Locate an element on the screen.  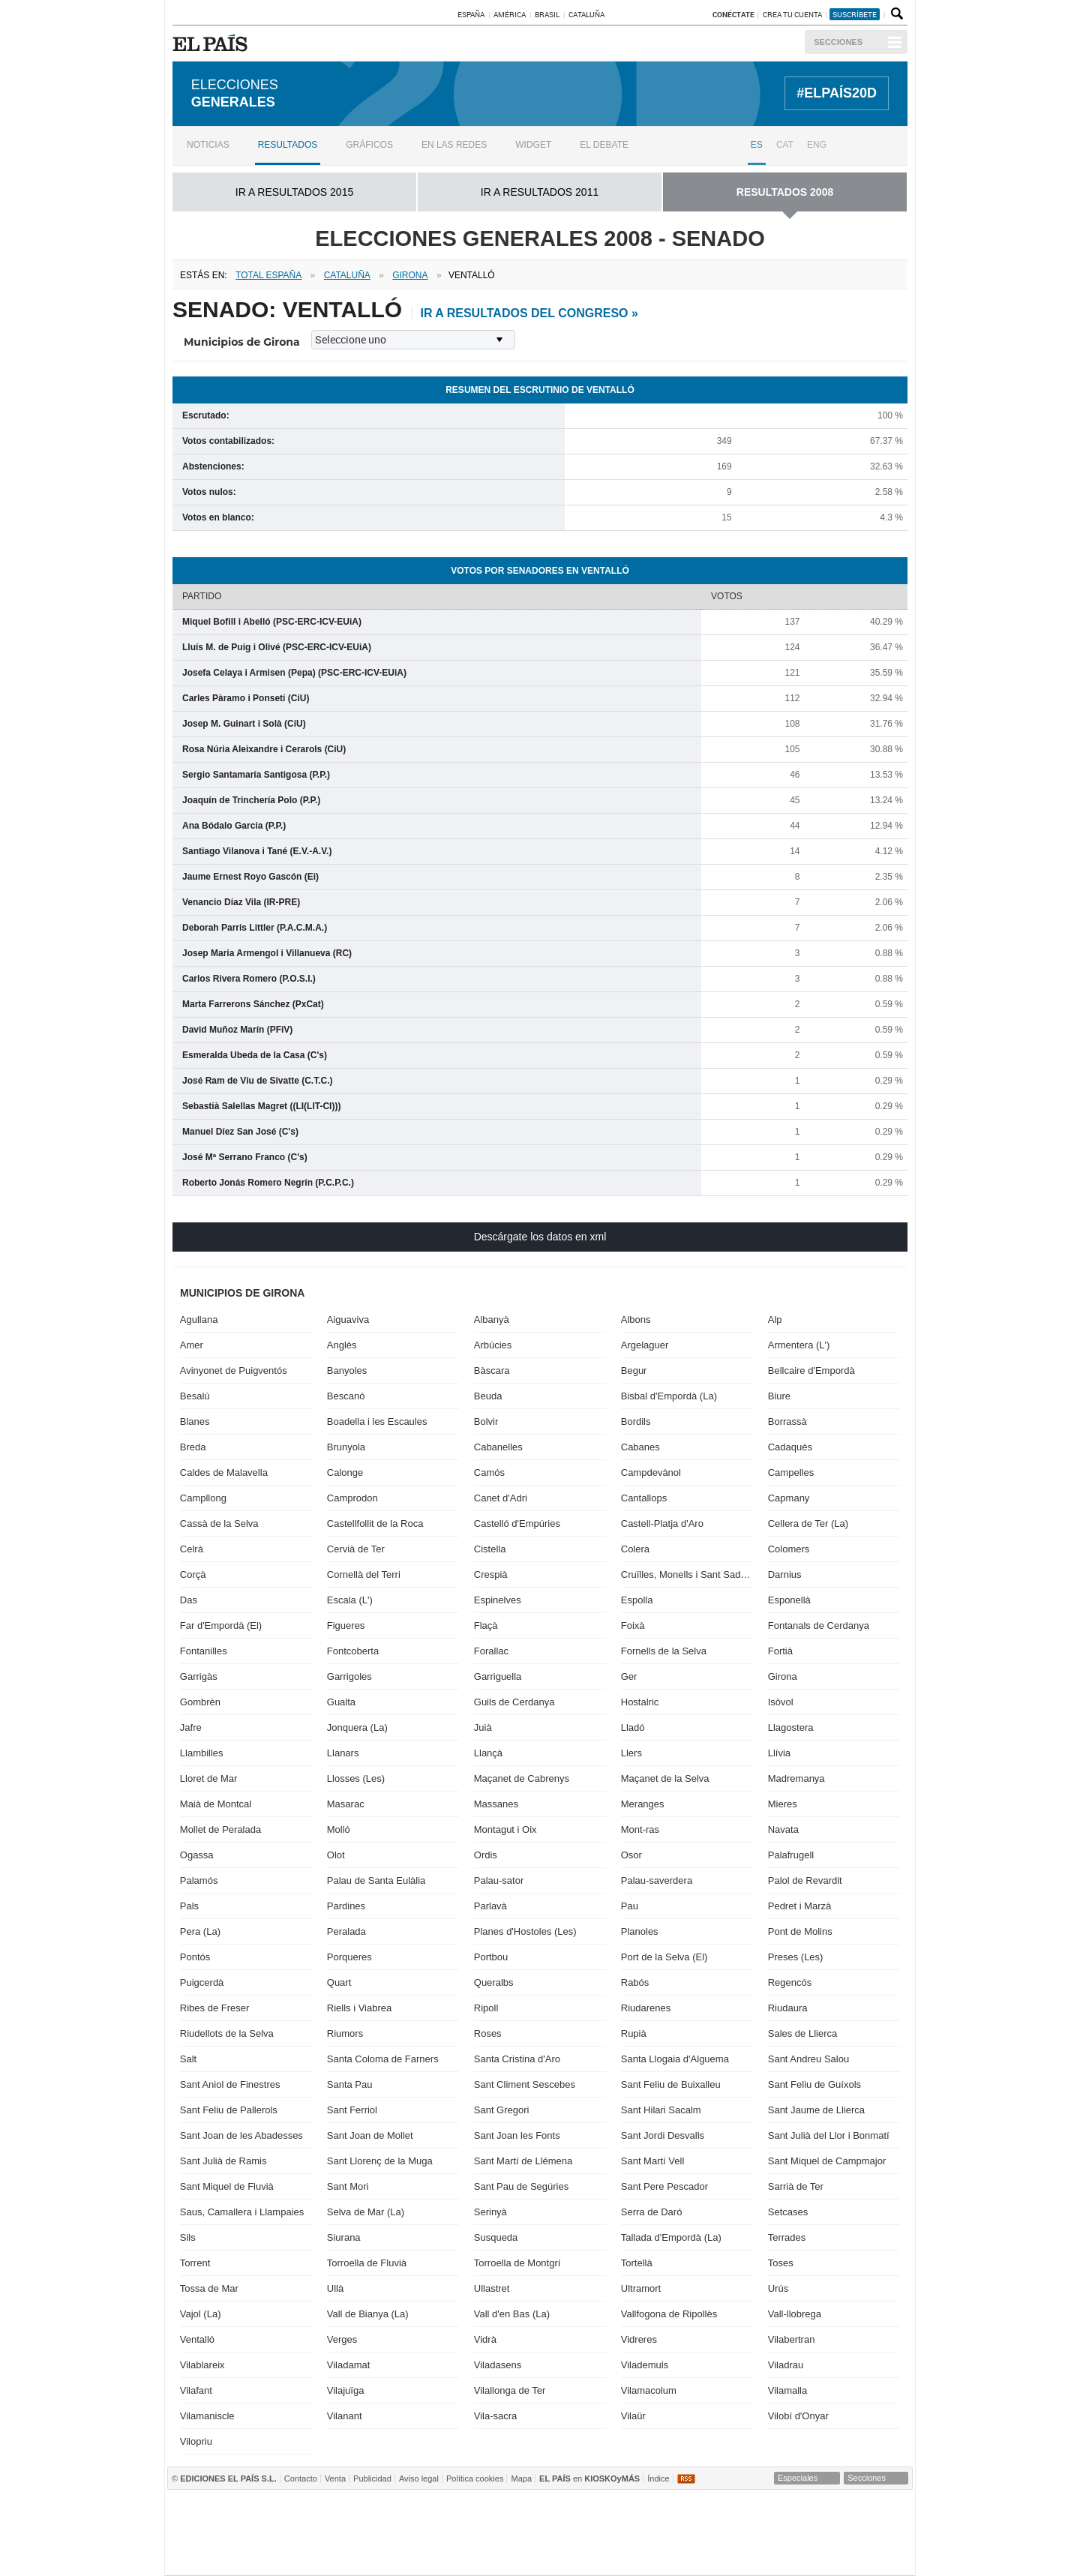
Tareas y Más is located at coordinates (699, 2555).